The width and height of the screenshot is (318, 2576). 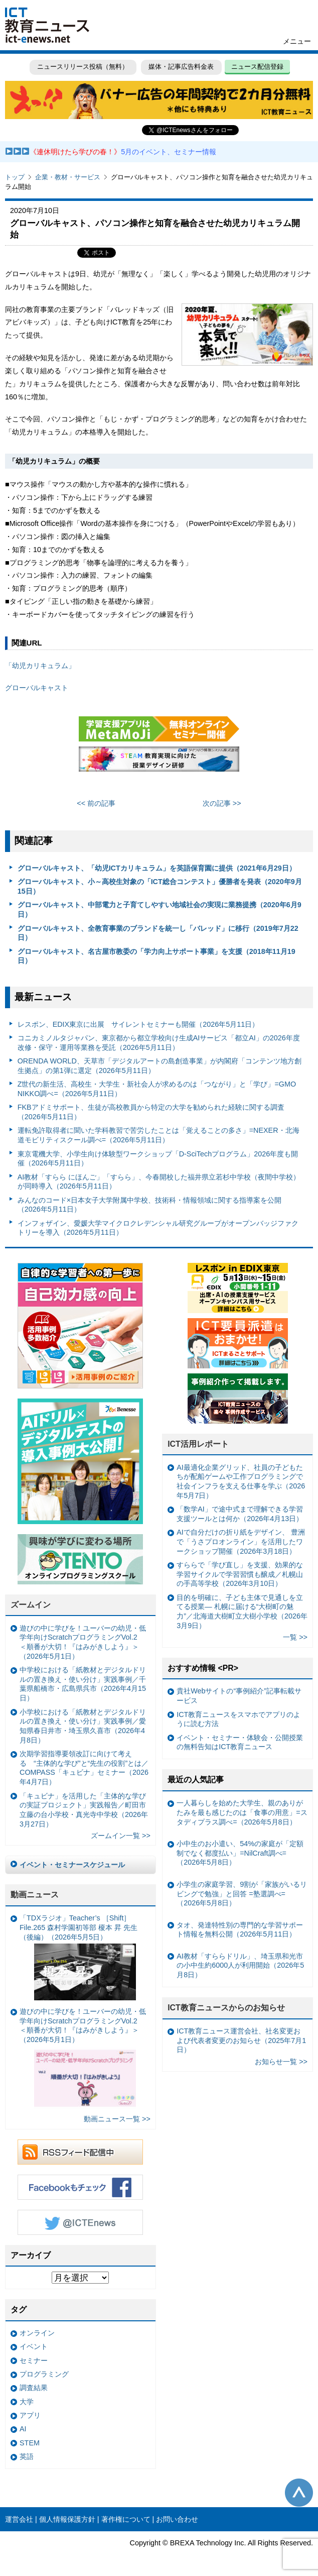 What do you see at coordinates (240, 1514) in the screenshot?
I see `「数学AI」で途中式まで理解できる学習支援ツールとは何か（2026年4月13日）` at bounding box center [240, 1514].